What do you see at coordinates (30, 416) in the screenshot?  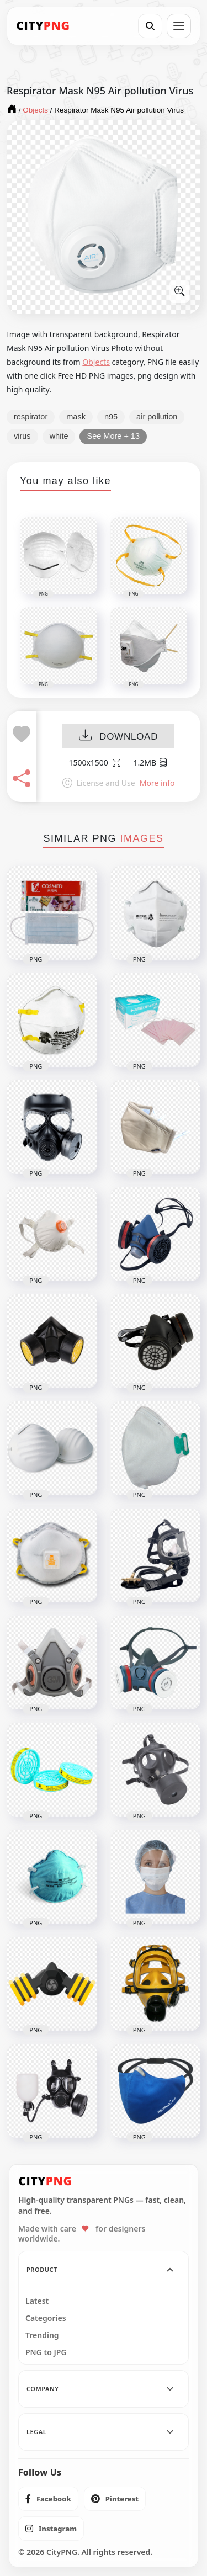 I see `respirator` at bounding box center [30, 416].